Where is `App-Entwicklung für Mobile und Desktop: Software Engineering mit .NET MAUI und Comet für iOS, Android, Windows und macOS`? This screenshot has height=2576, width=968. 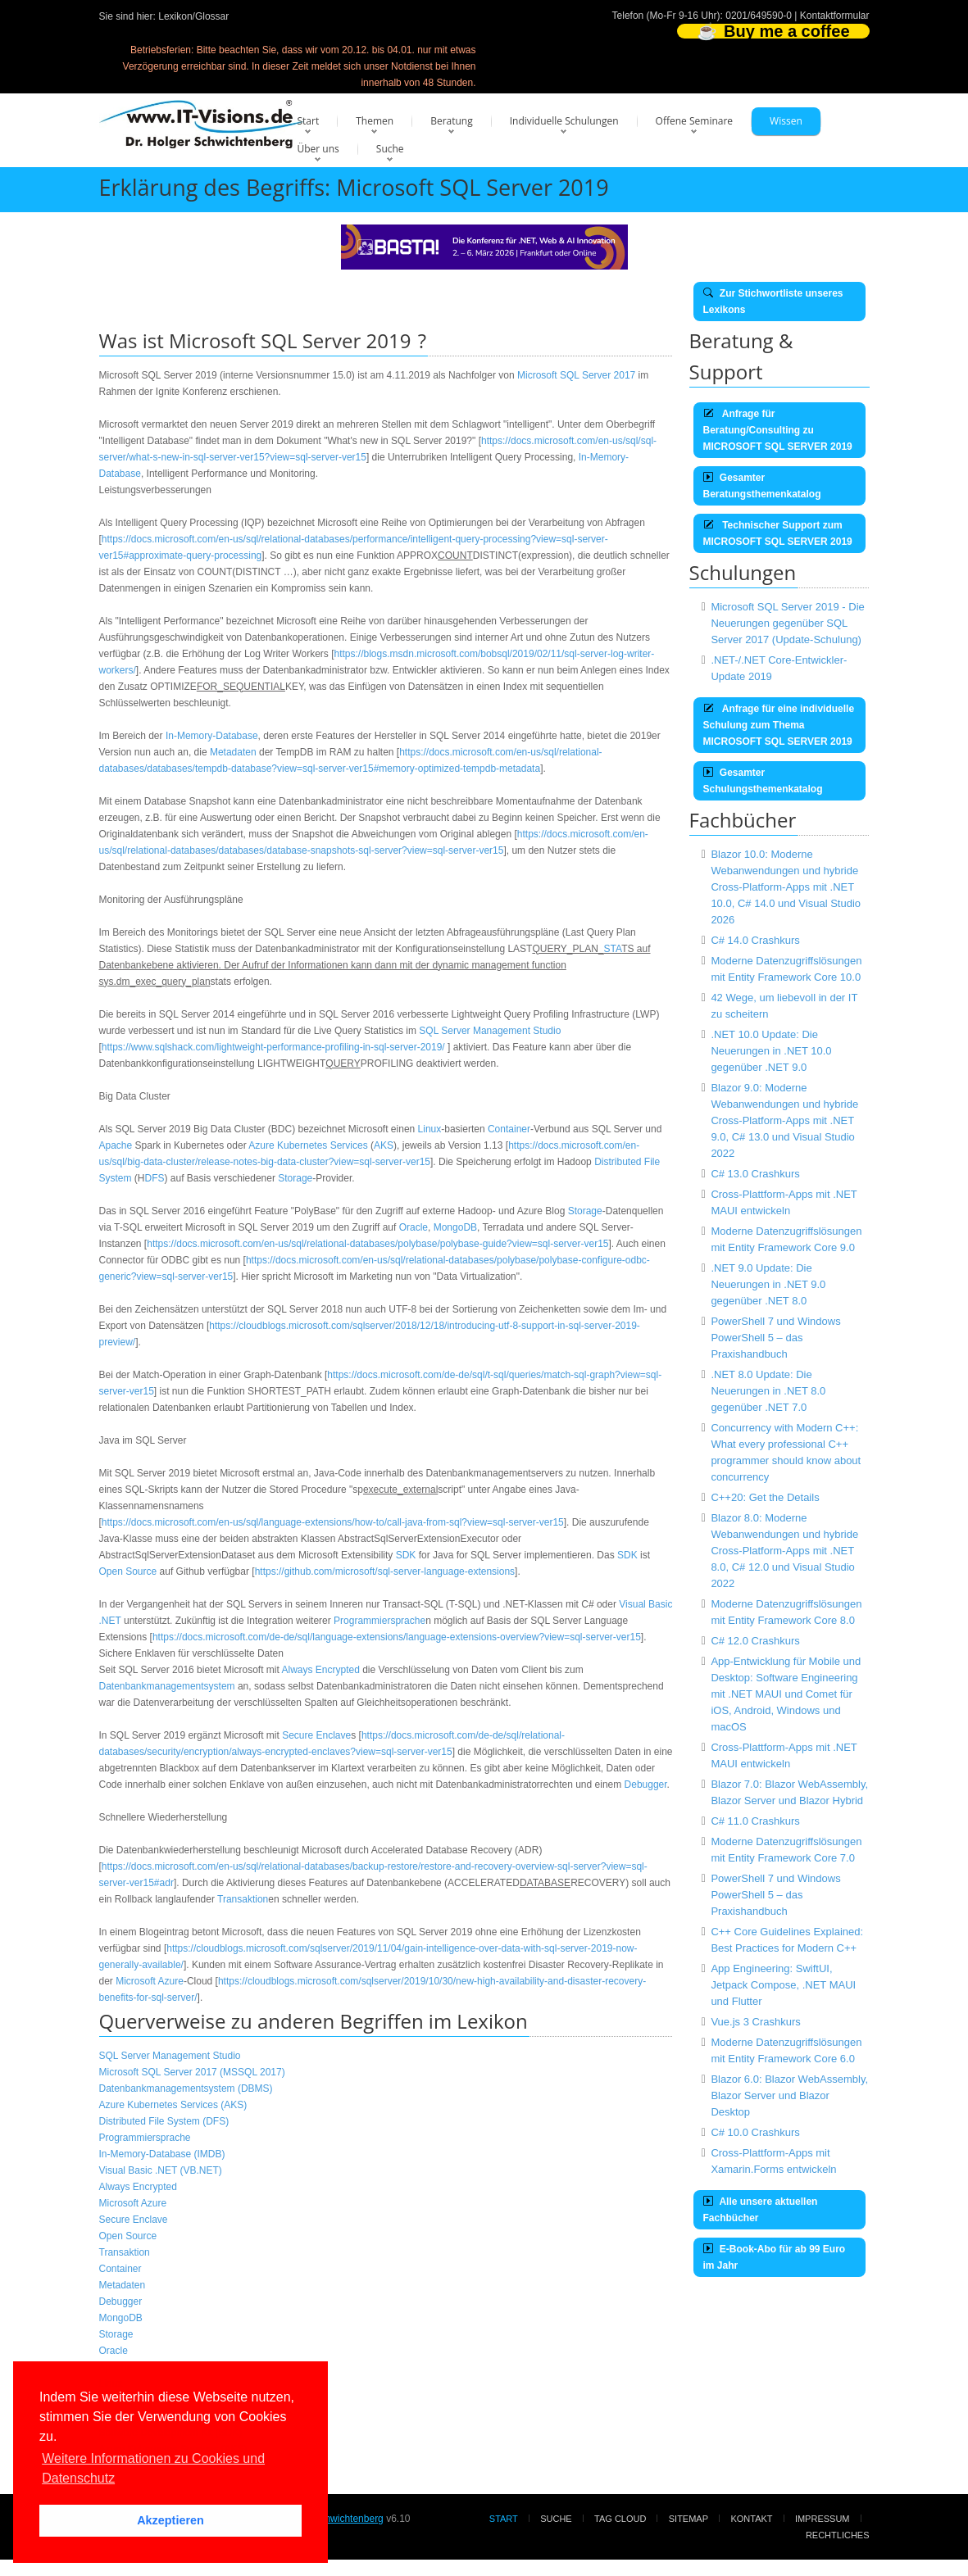
App-Entwicklung für Mobile und Desktop: Software Engineering mit .NET MAUI und Comet für iOS, Android, Windows und macOS is located at coordinates (786, 1694).